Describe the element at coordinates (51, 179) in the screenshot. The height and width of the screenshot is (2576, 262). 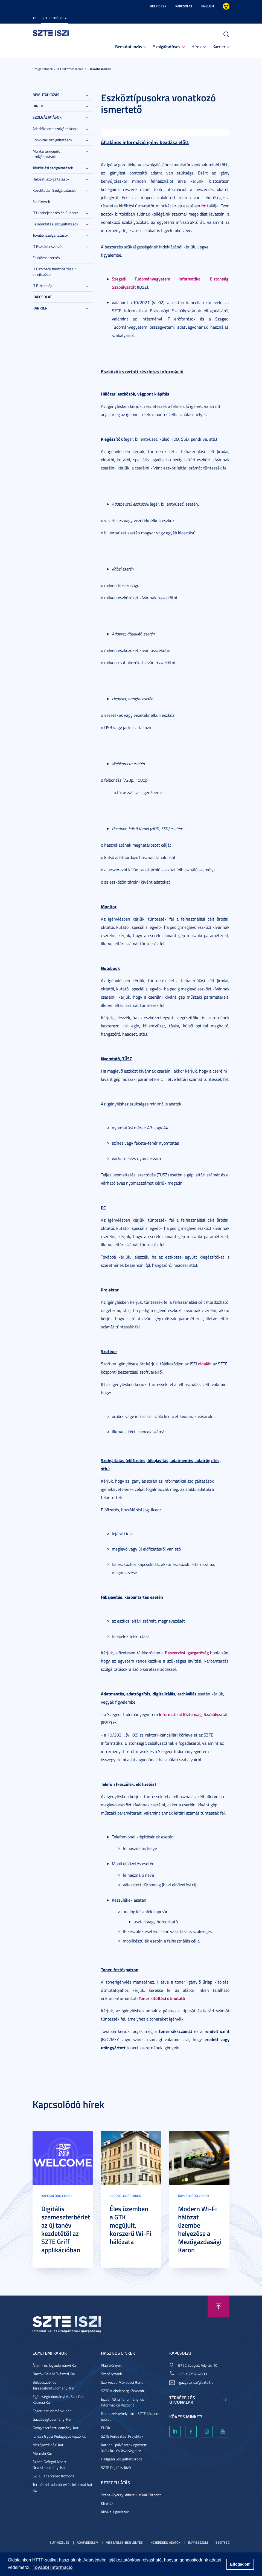
I see `Hálózati szolgáltatások` at that location.